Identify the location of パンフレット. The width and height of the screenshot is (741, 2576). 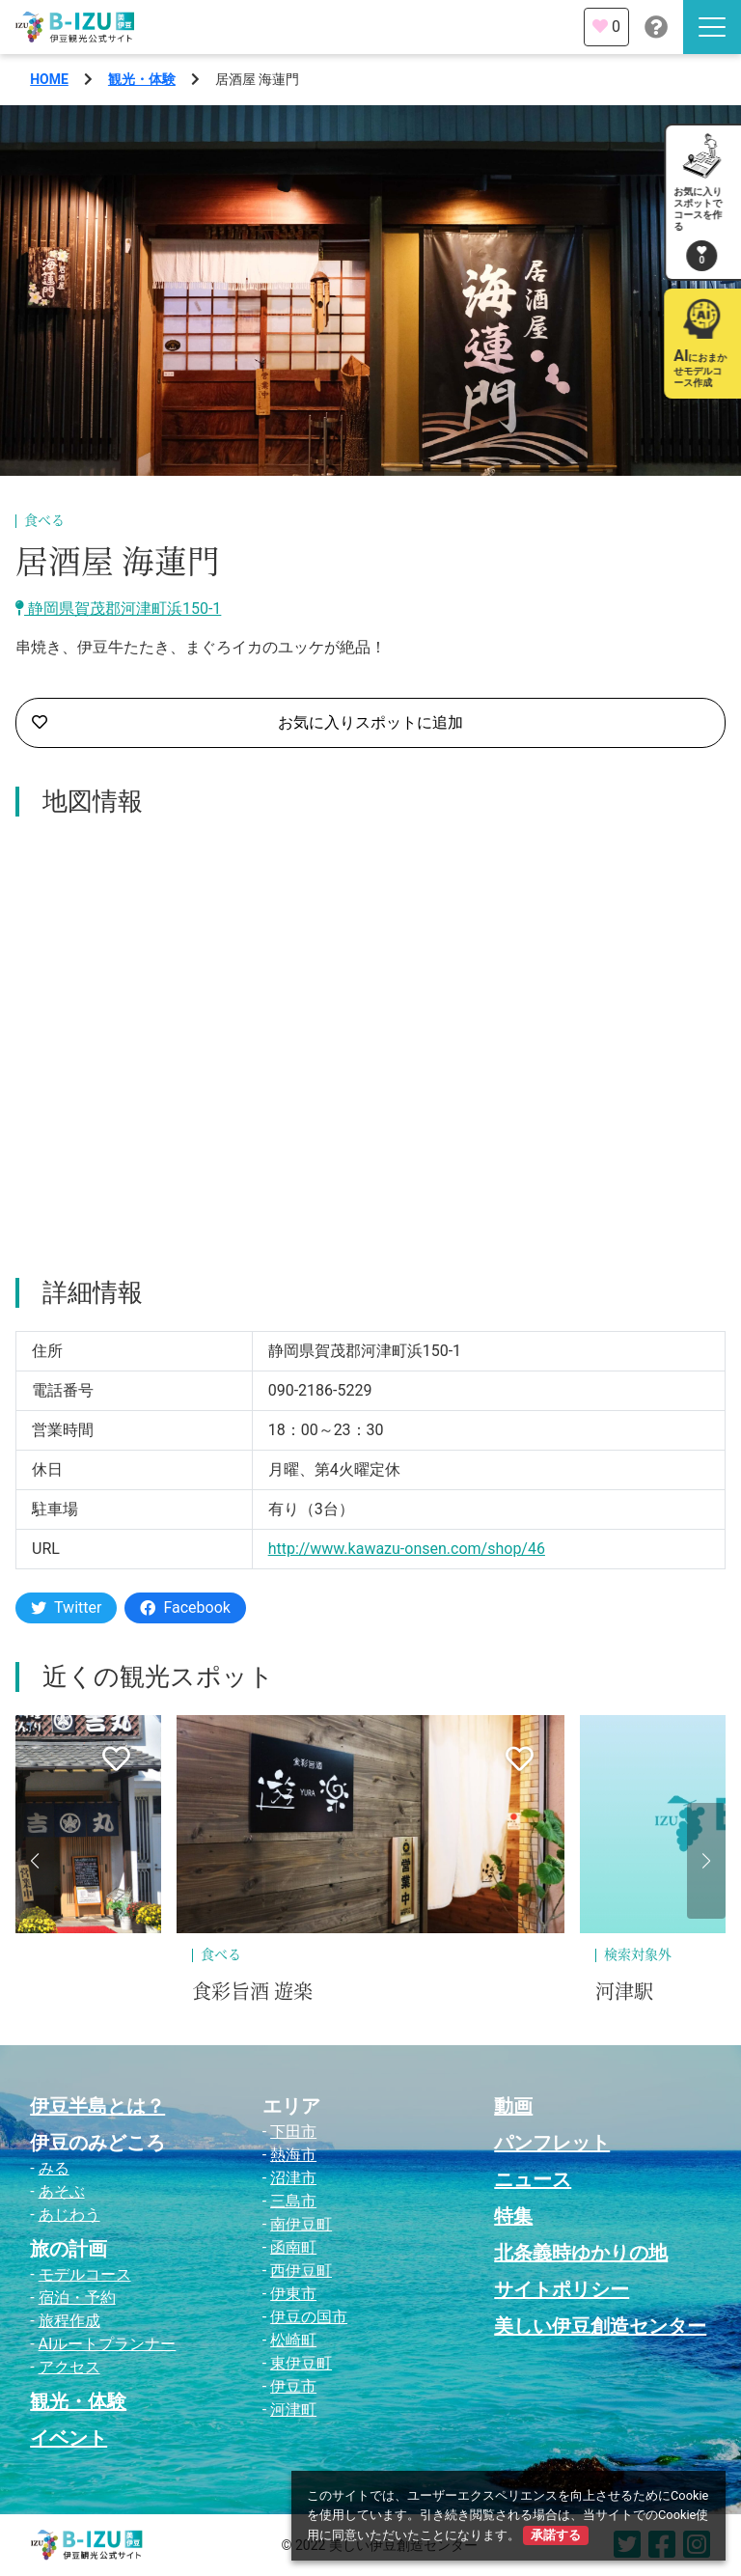
(552, 2142).